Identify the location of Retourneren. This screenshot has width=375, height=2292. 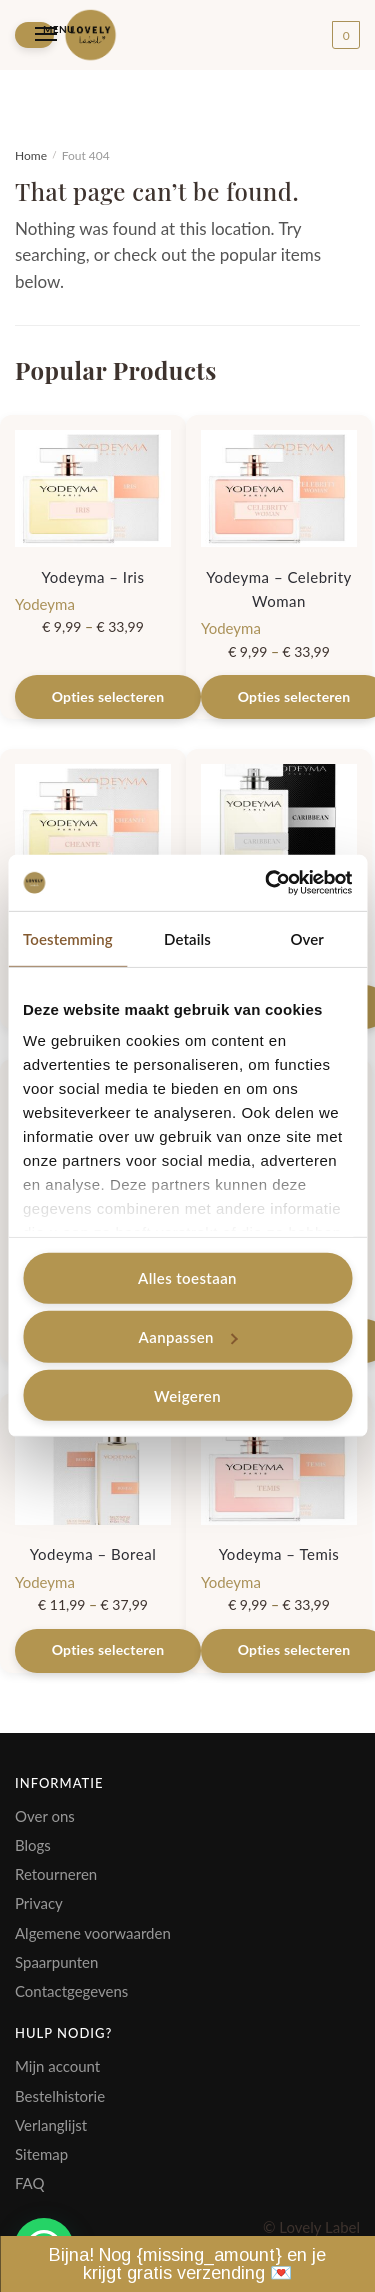
(56, 1874).